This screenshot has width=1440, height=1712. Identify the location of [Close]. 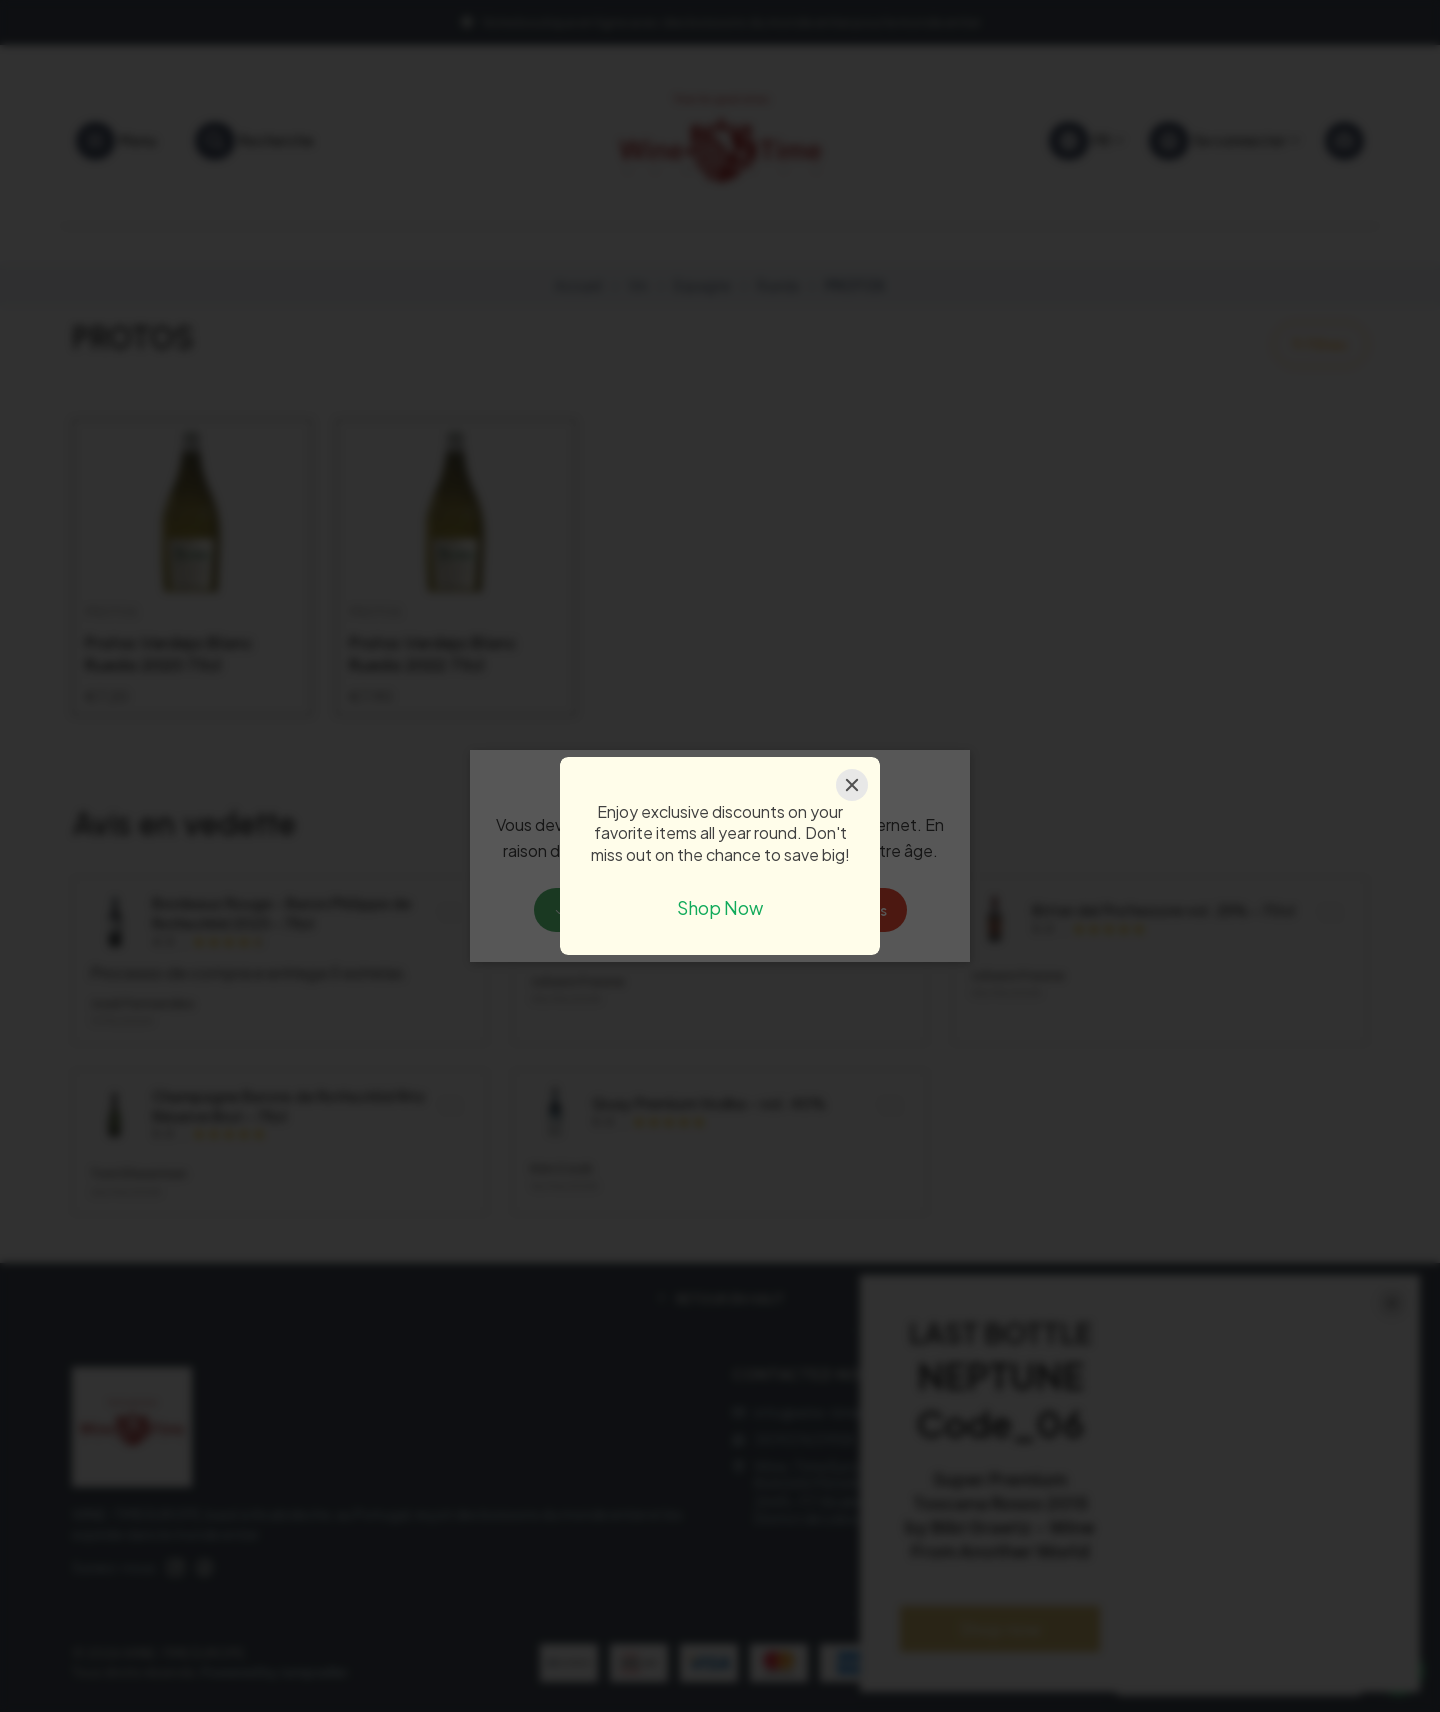
(852, 785).